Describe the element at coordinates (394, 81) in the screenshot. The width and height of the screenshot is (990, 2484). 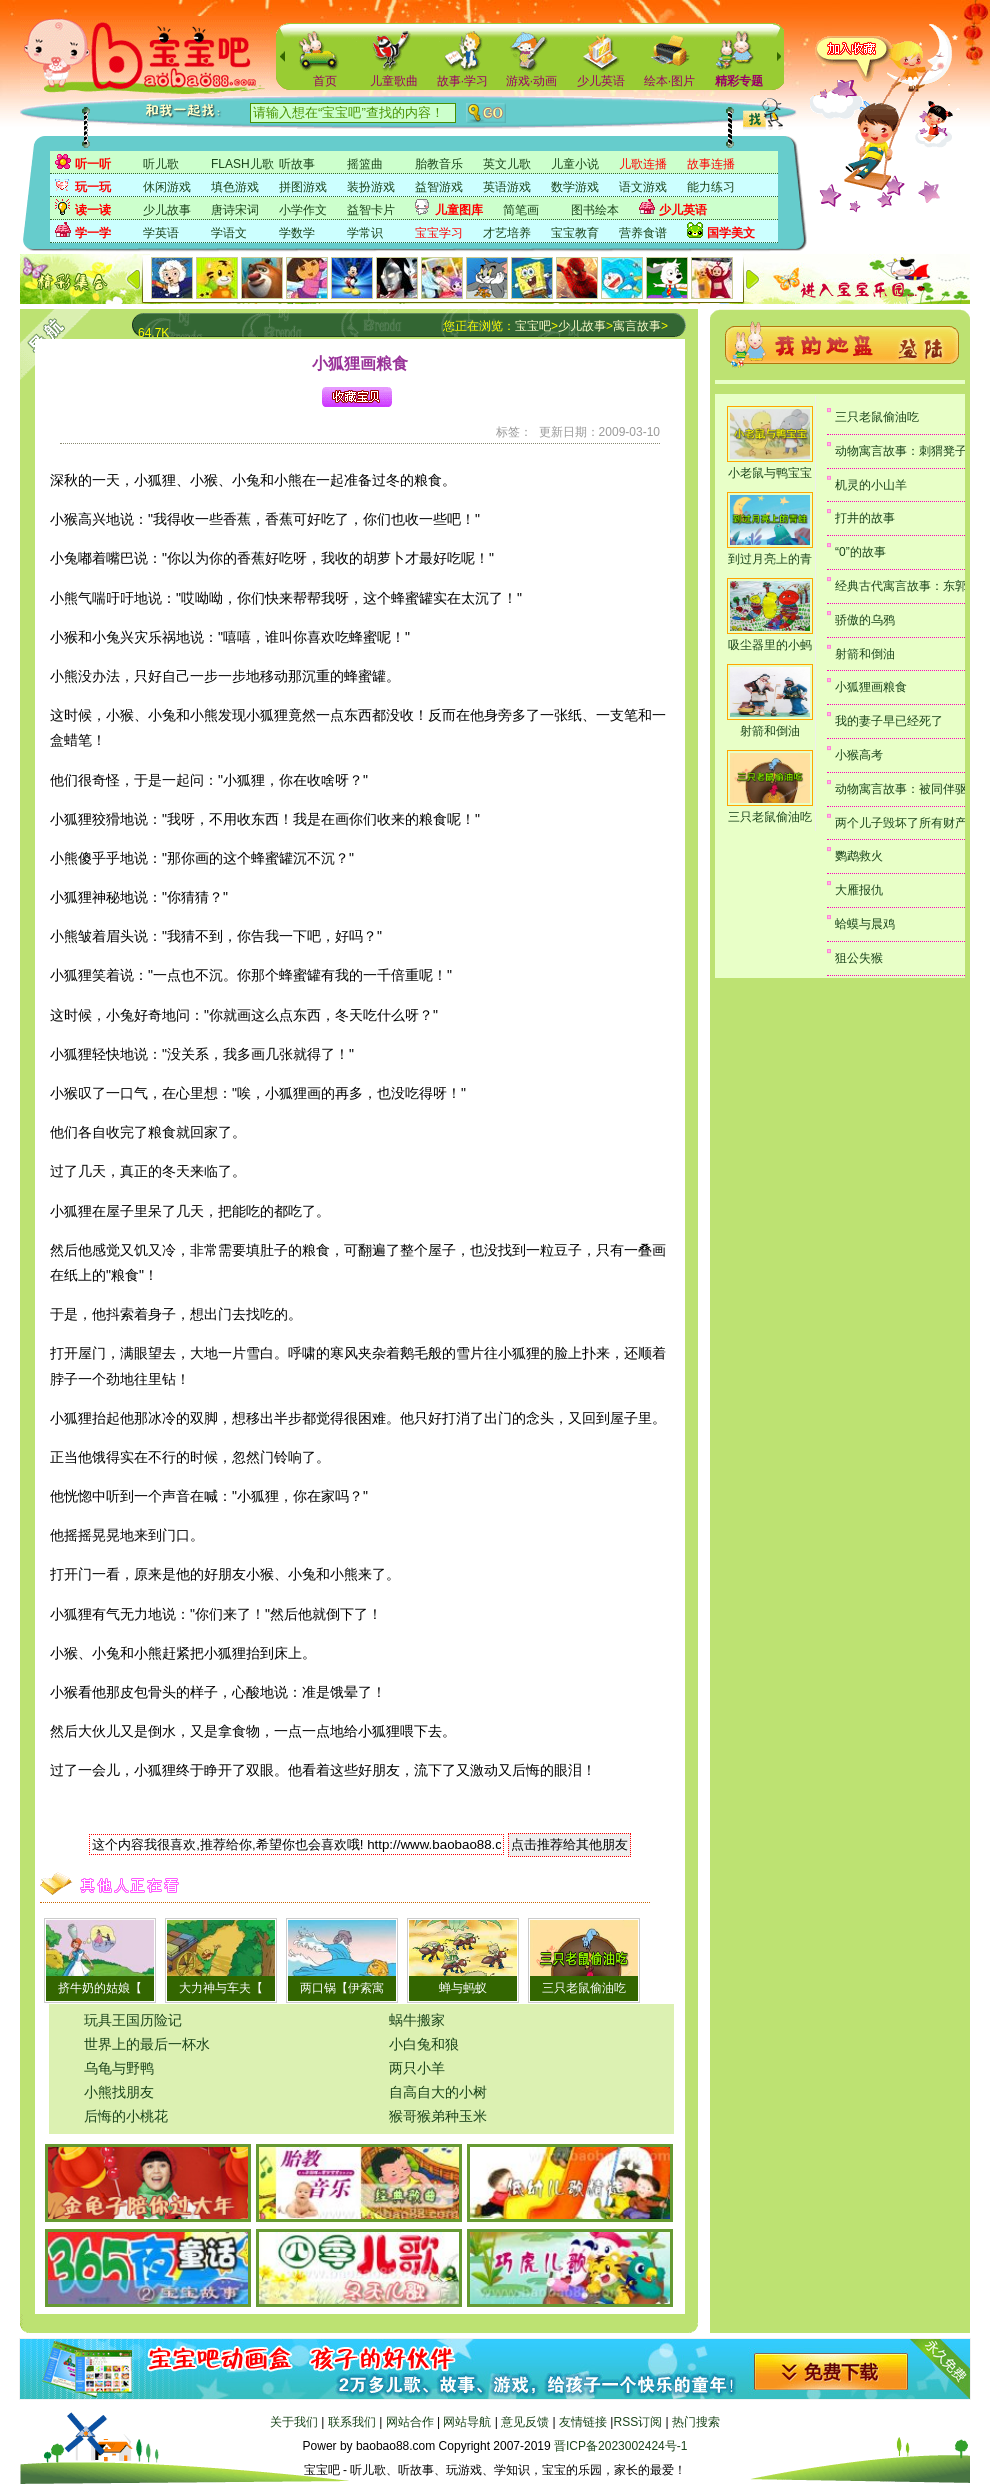
I see `儿童歌曲` at that location.